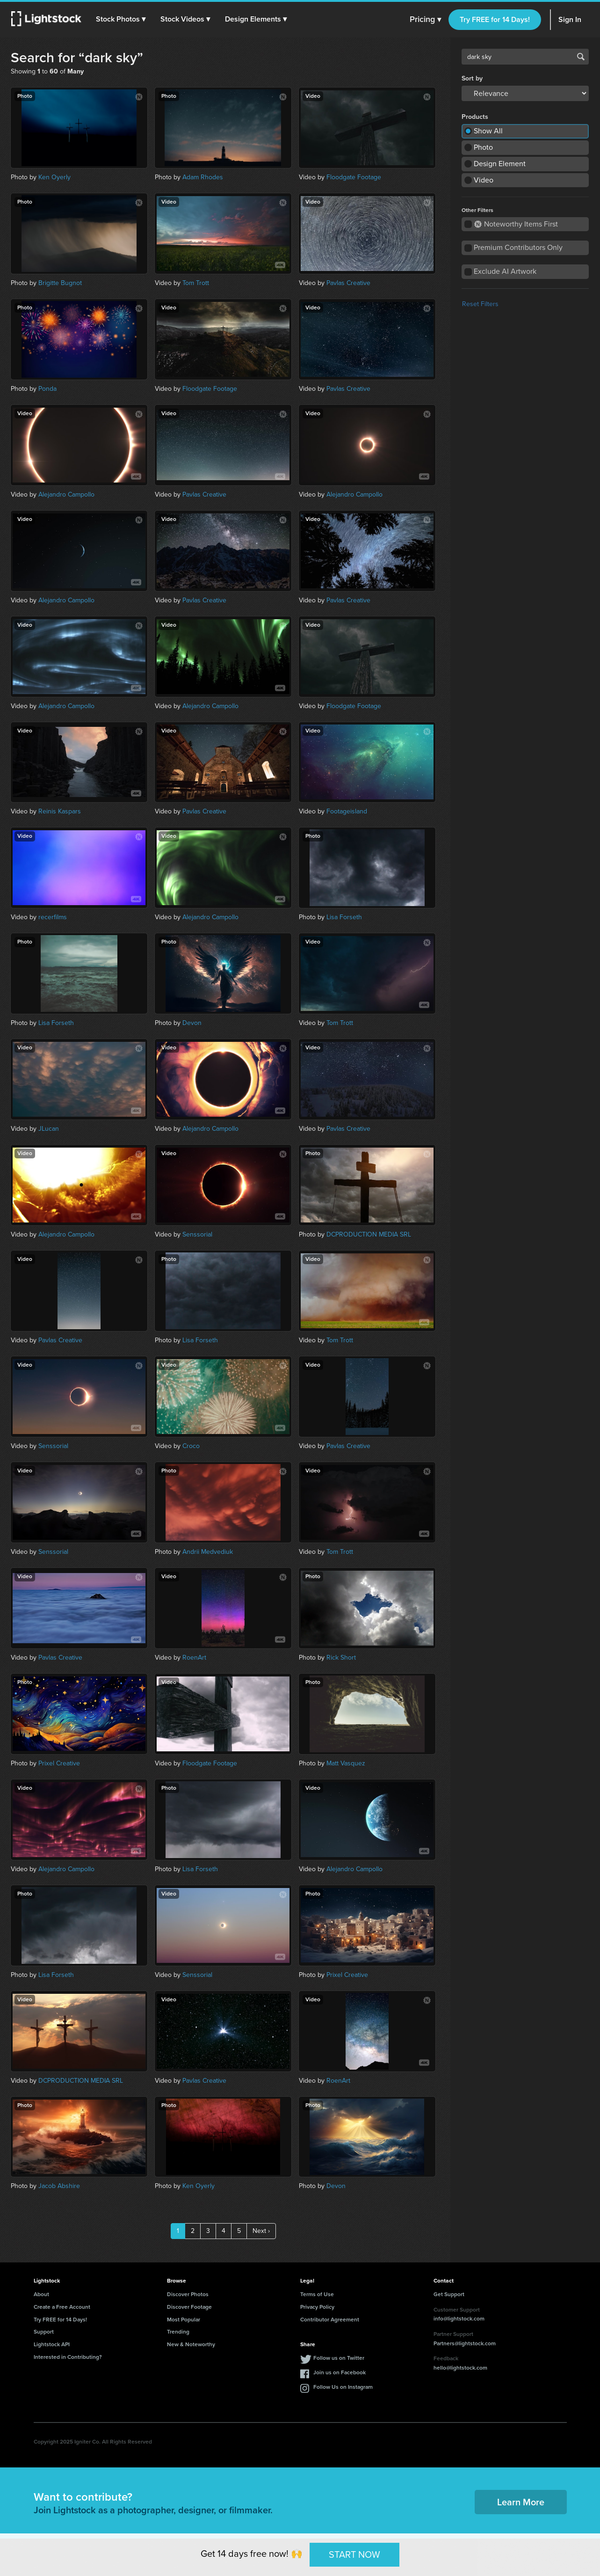 This screenshot has height=2576, width=600. What do you see at coordinates (52, 2344) in the screenshot?
I see `Lightstock API` at bounding box center [52, 2344].